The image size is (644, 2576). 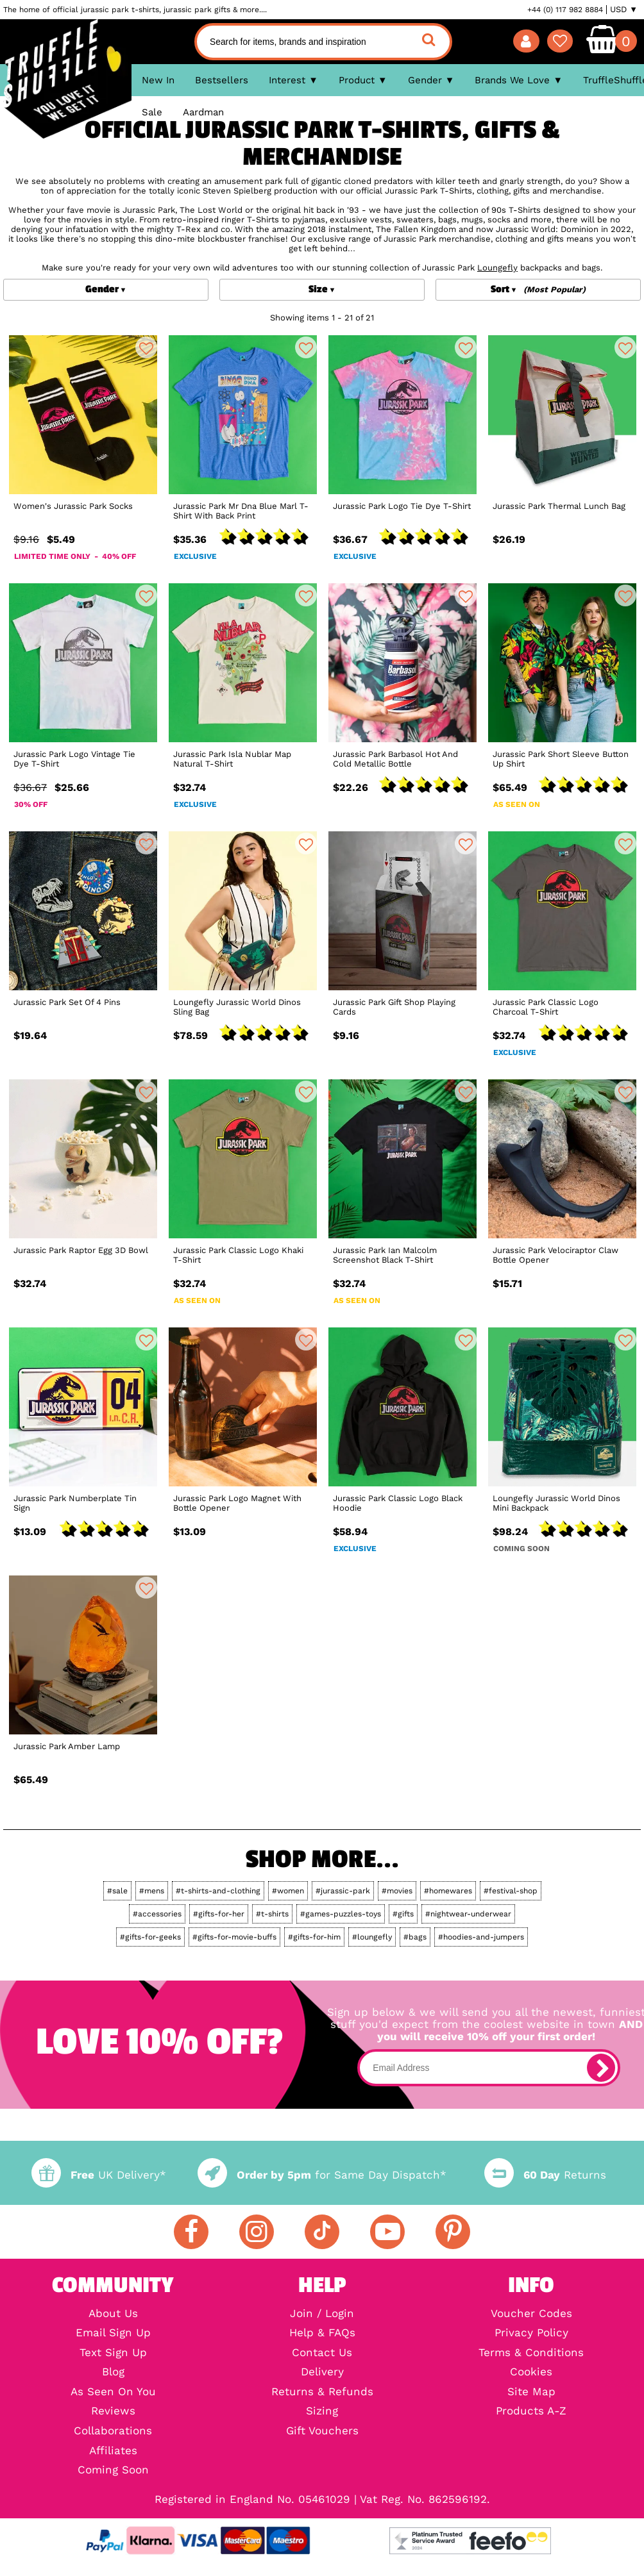 I want to click on Collaborations, so click(x=113, y=2431).